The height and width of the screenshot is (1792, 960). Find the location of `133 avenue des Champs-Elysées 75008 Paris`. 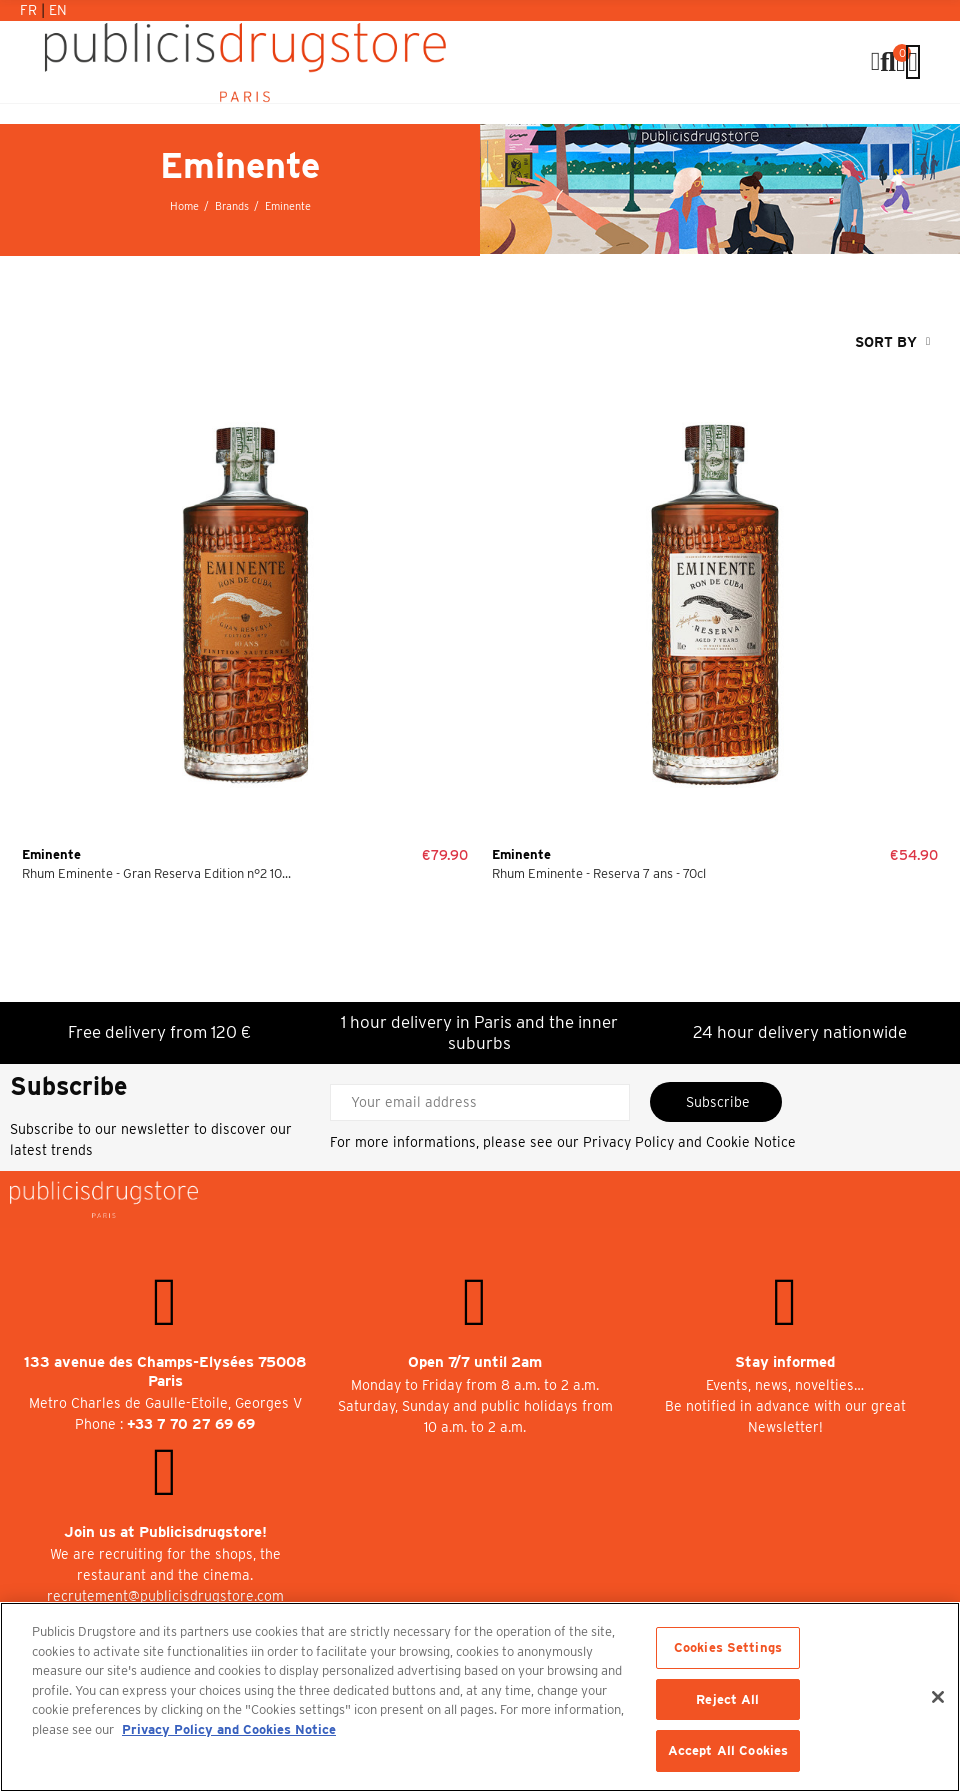

133 avenue des Champs-Elysées 75008 Paris is located at coordinates (165, 1371).